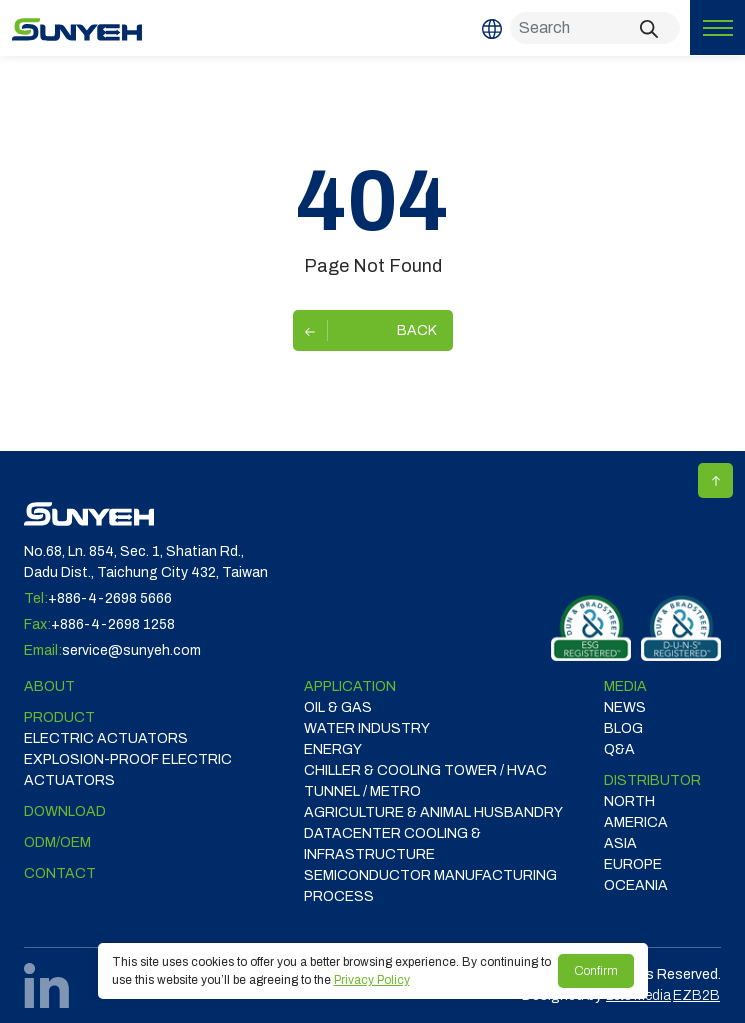 This screenshot has height=1023, width=745. What do you see at coordinates (59, 717) in the screenshot?
I see `Product` at bounding box center [59, 717].